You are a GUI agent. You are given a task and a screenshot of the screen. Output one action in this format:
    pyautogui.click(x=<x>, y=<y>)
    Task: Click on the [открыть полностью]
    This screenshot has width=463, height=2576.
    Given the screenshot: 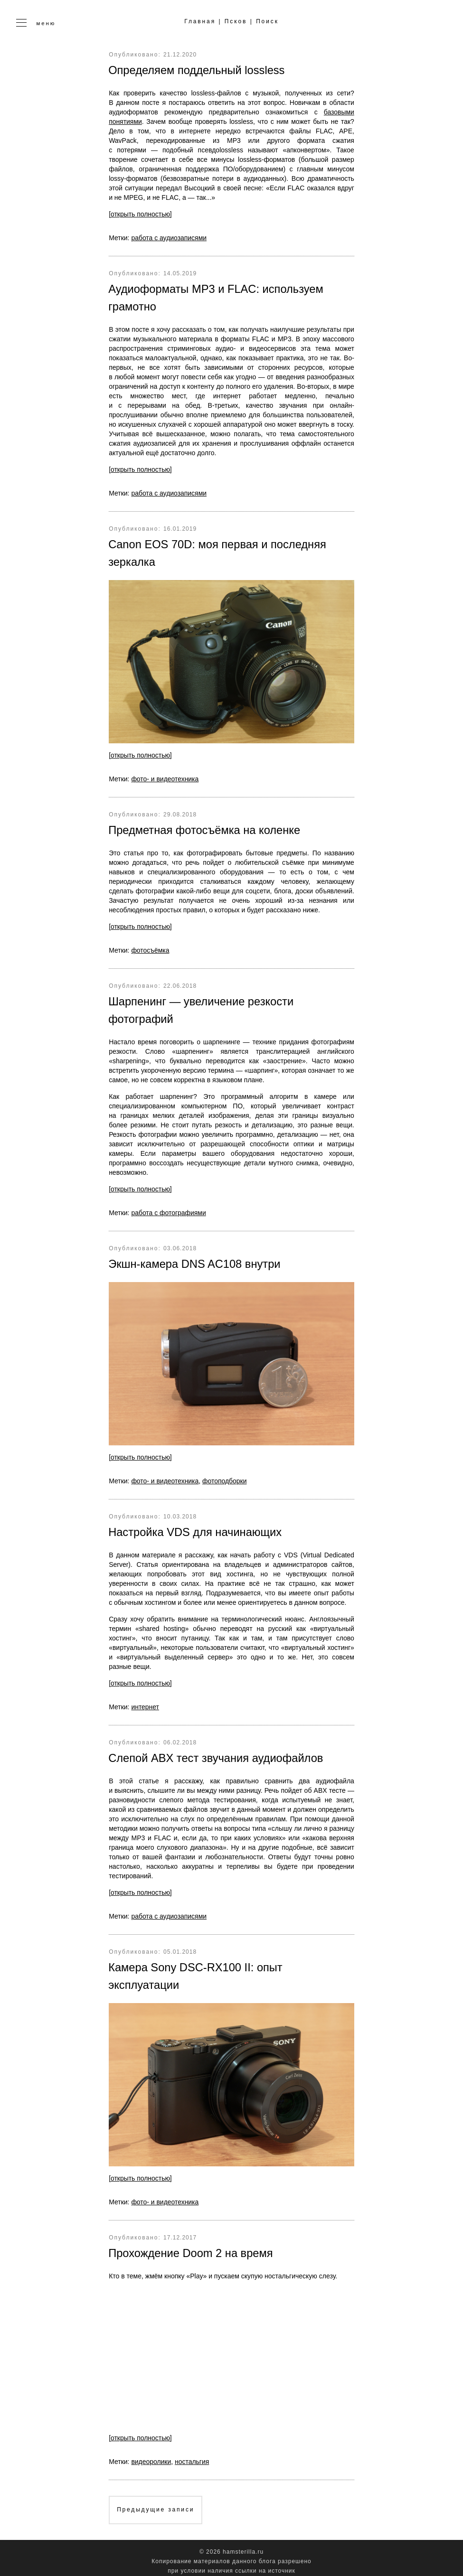 What is the action you would take?
    pyautogui.click(x=140, y=213)
    